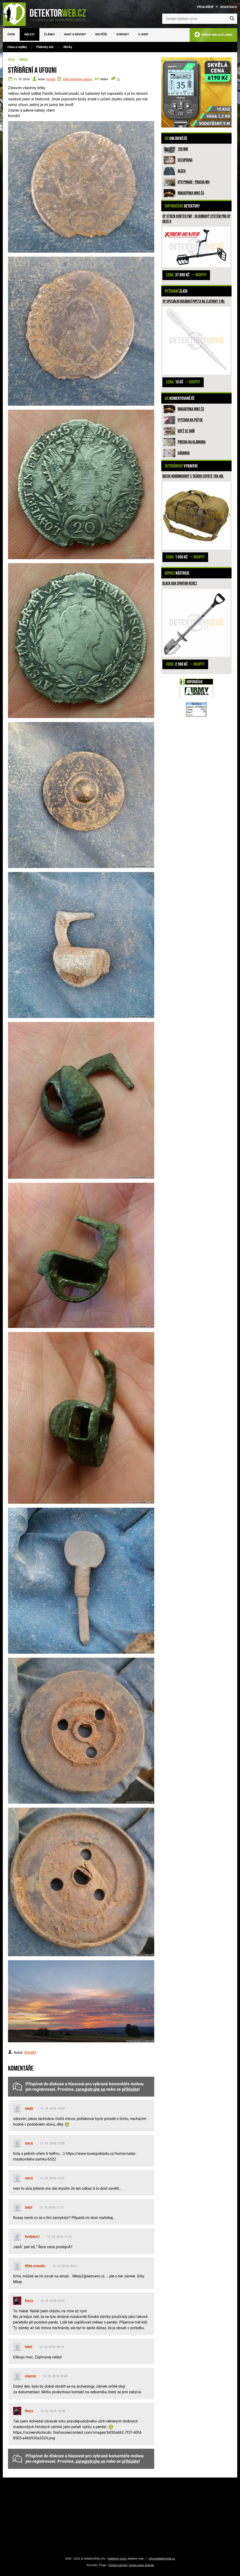 The height and width of the screenshot is (2576, 240). Describe the element at coordinates (205, 7) in the screenshot. I see `Přihlášení` at that location.